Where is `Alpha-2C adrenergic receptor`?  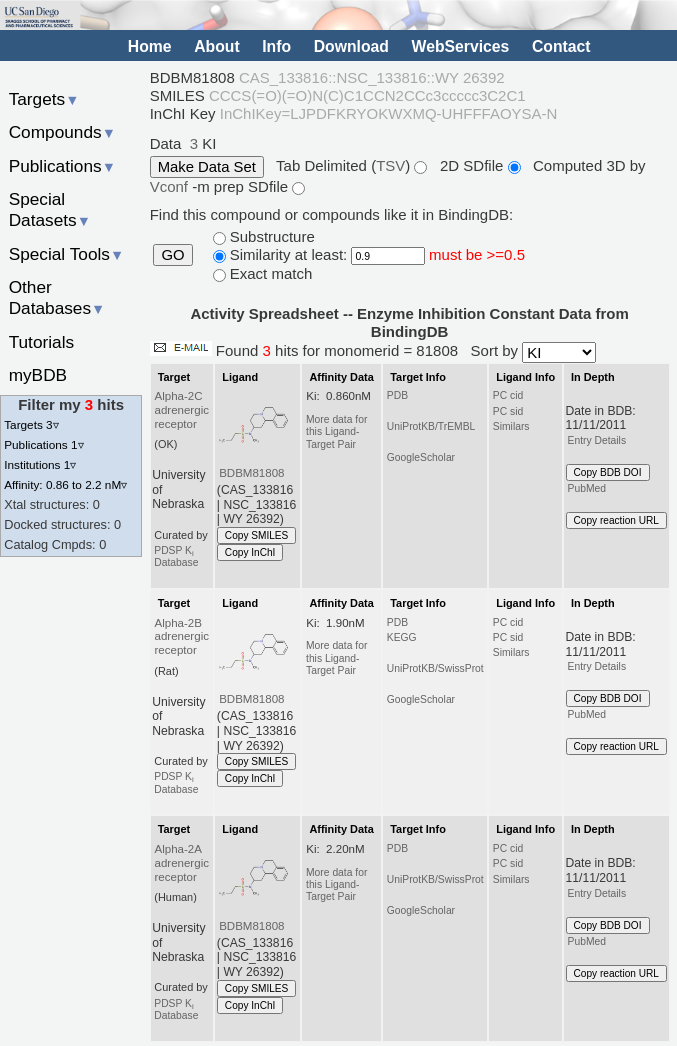
Alpha-2C adrenergic receptor is located at coordinates (181, 410).